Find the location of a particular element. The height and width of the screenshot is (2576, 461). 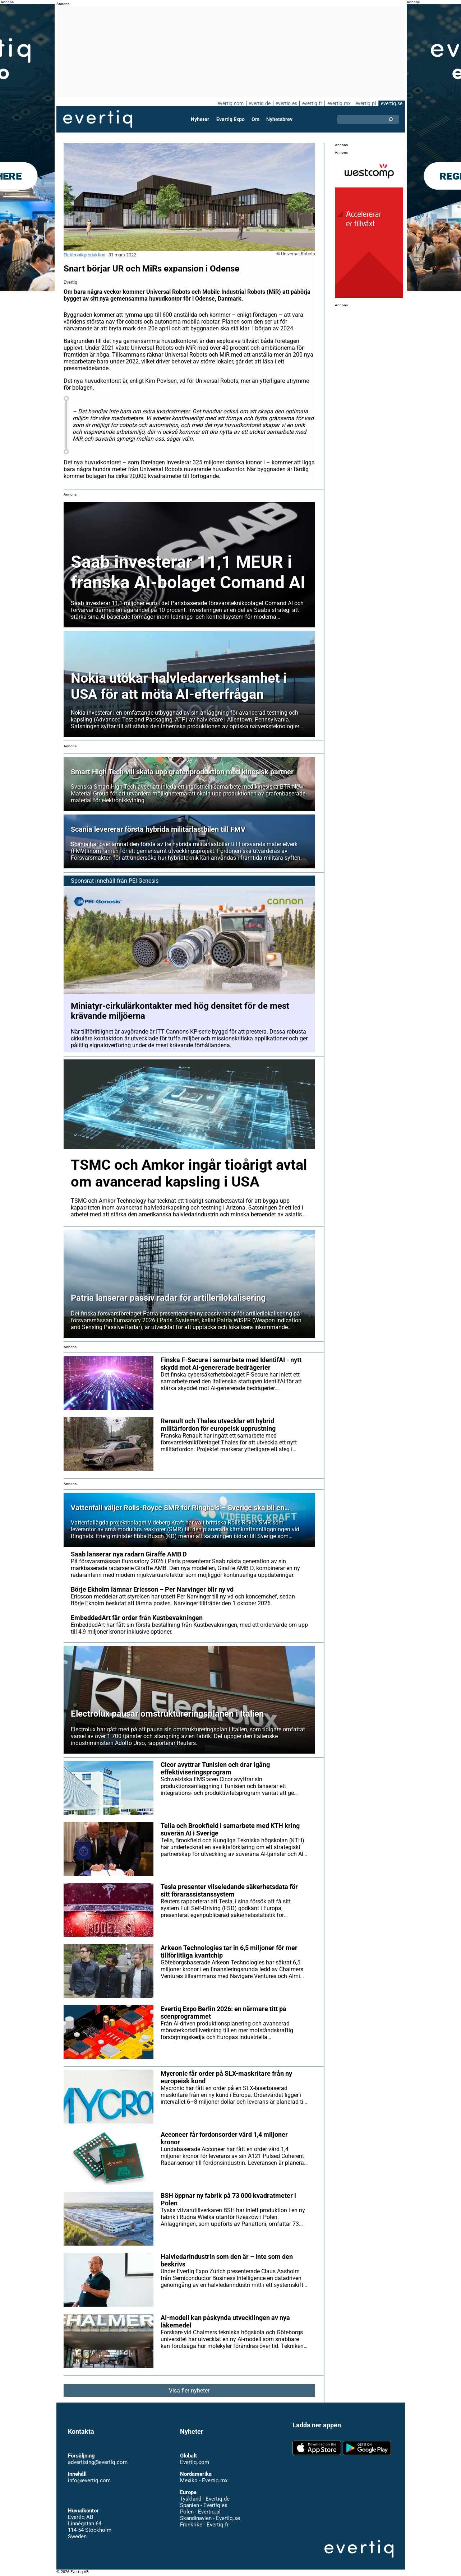

Evertiq.com is located at coordinates (194, 2462).